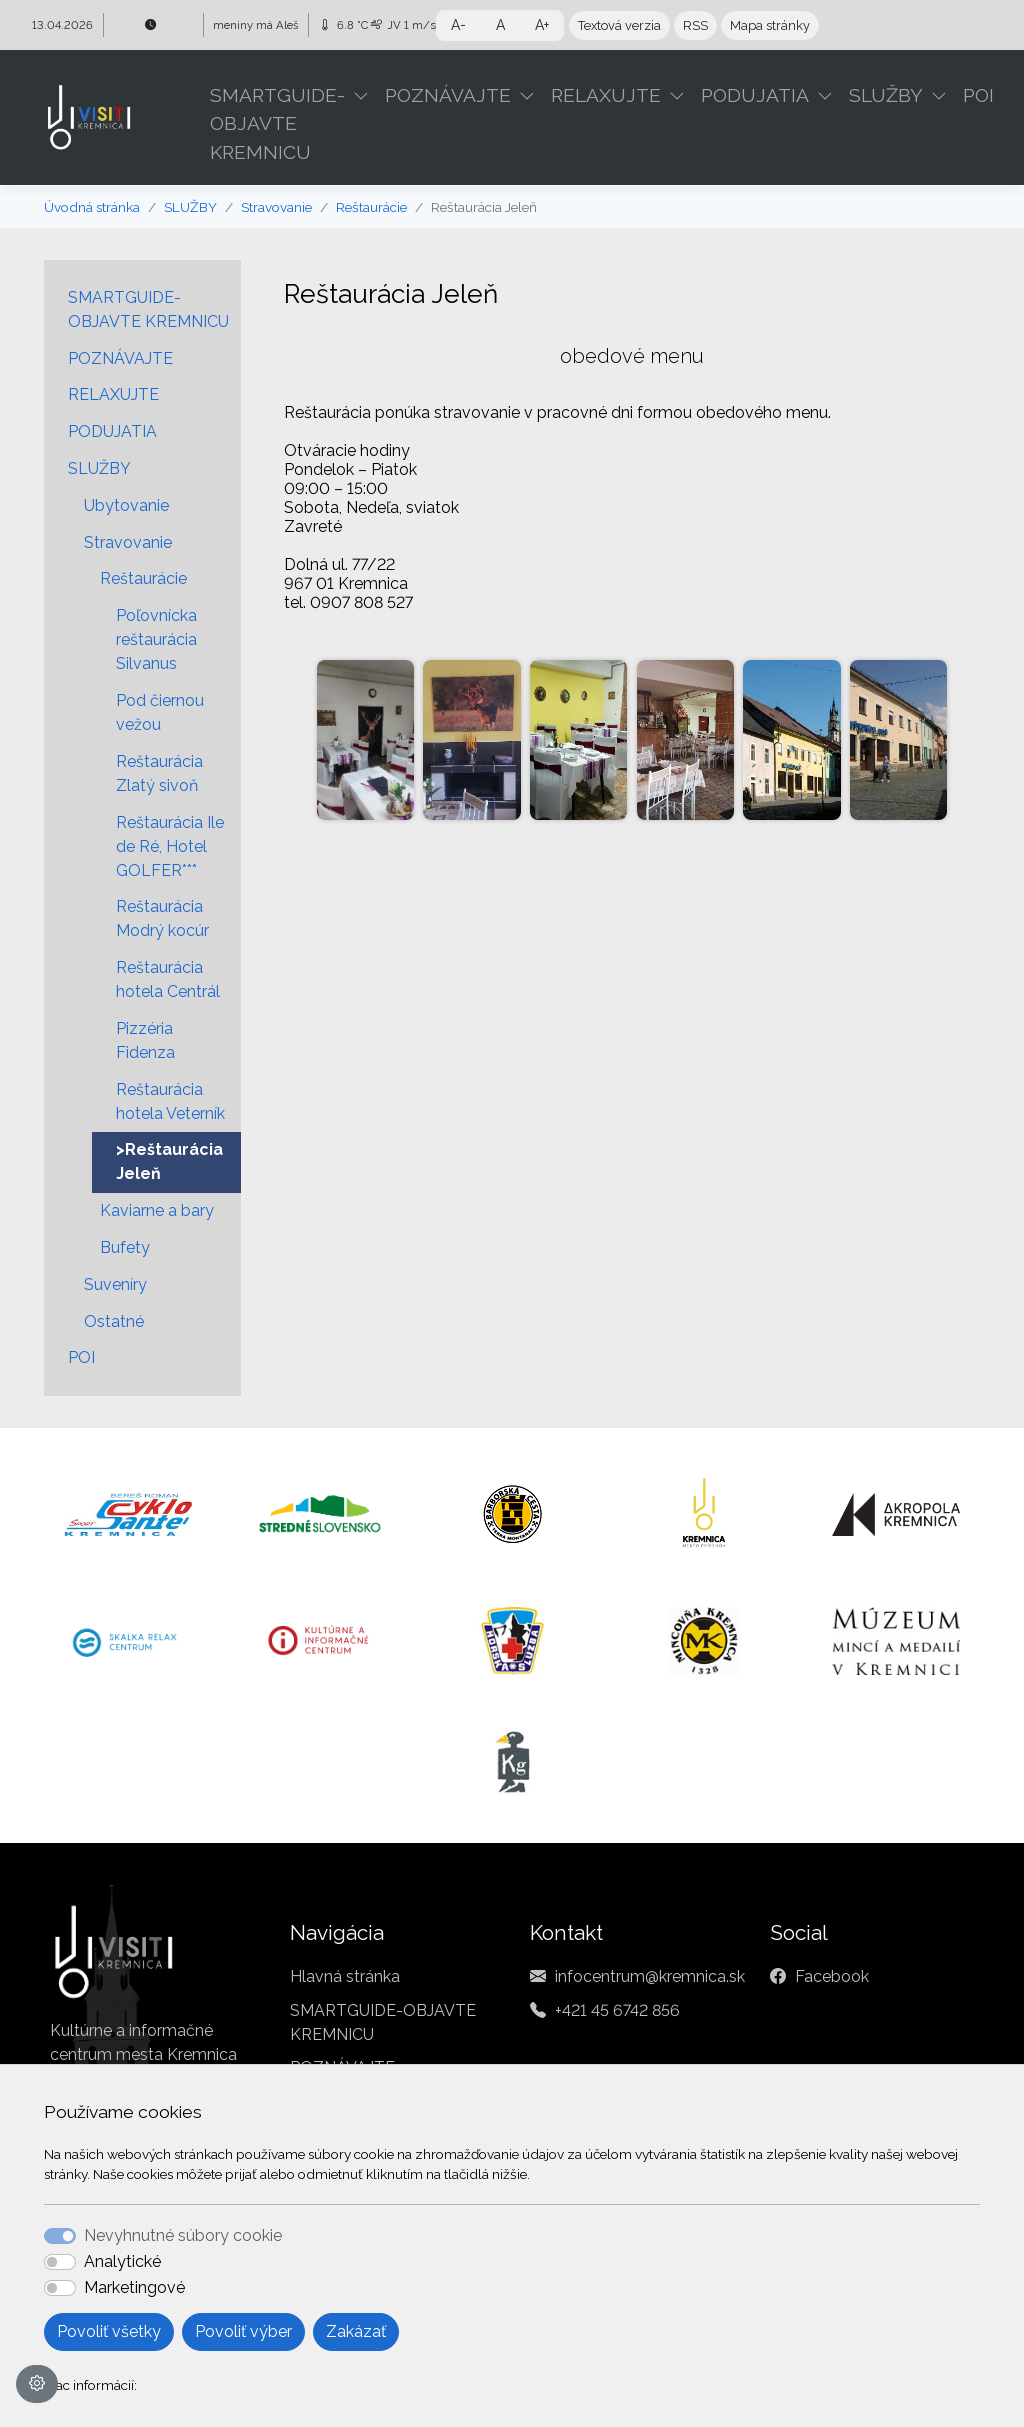 This screenshot has height=2427, width=1024. What do you see at coordinates (170, 846) in the screenshot?
I see `Reštaurácia Ile de Ré, Hotel GOLFER***` at bounding box center [170, 846].